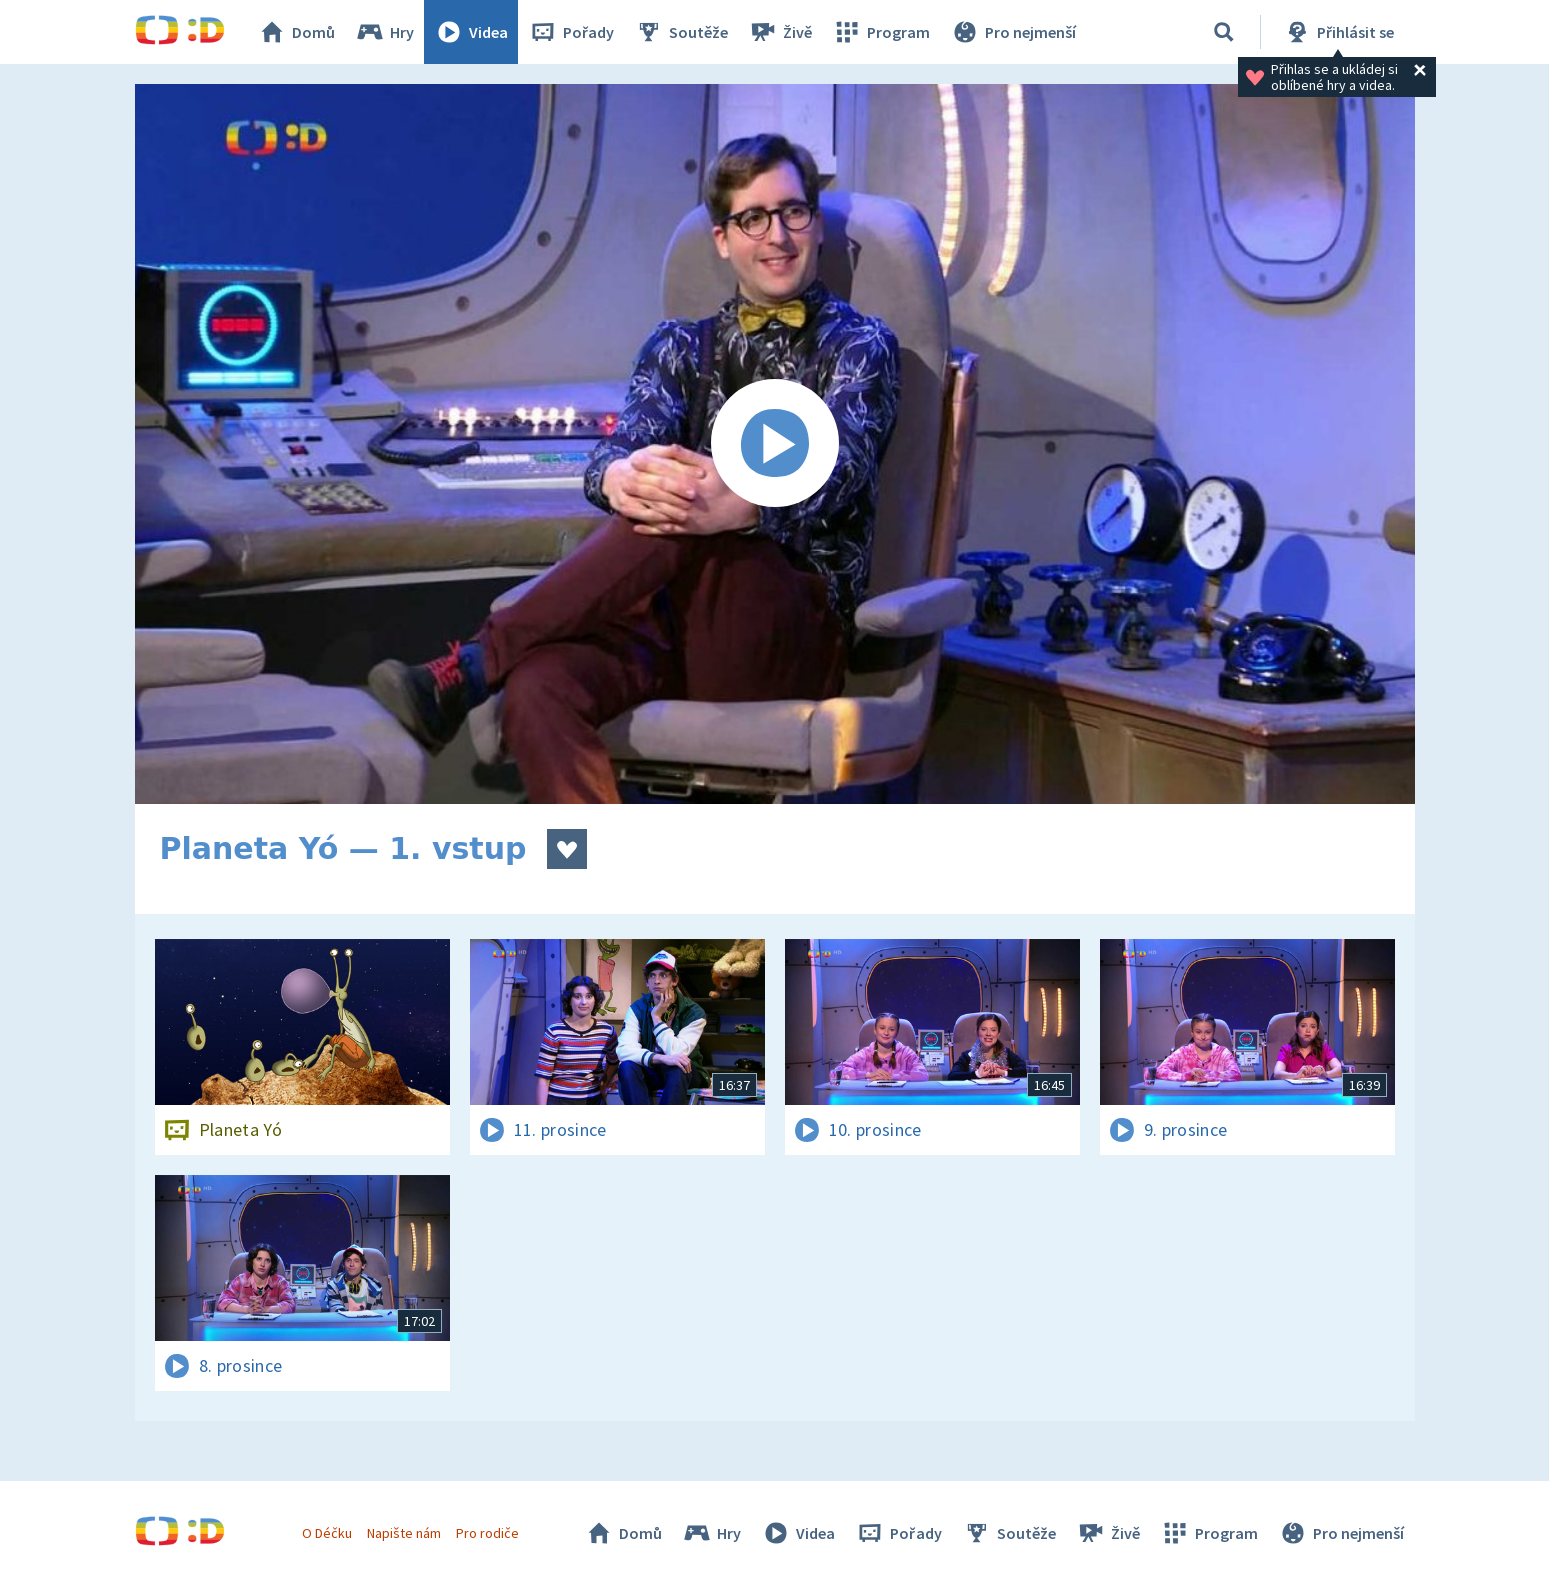 The width and height of the screenshot is (1549, 1575). What do you see at coordinates (471, 32) in the screenshot?
I see `Videa` at bounding box center [471, 32].